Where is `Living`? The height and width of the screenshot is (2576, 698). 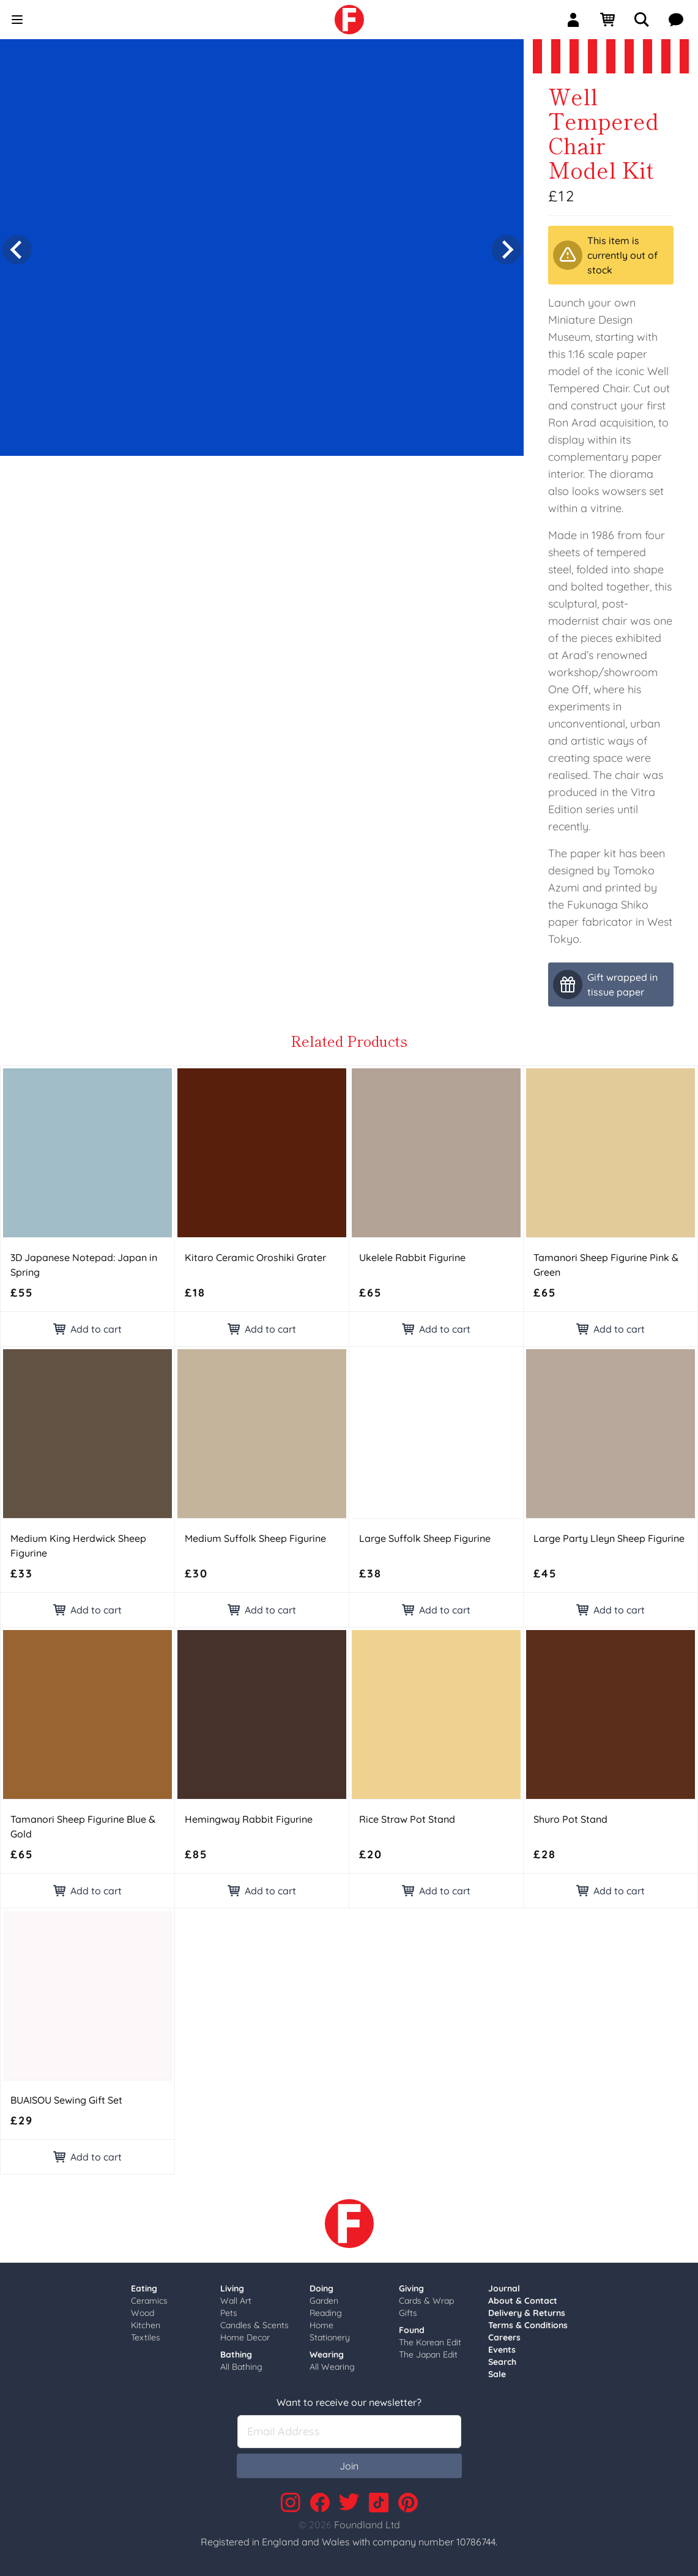
Living is located at coordinates (232, 2288).